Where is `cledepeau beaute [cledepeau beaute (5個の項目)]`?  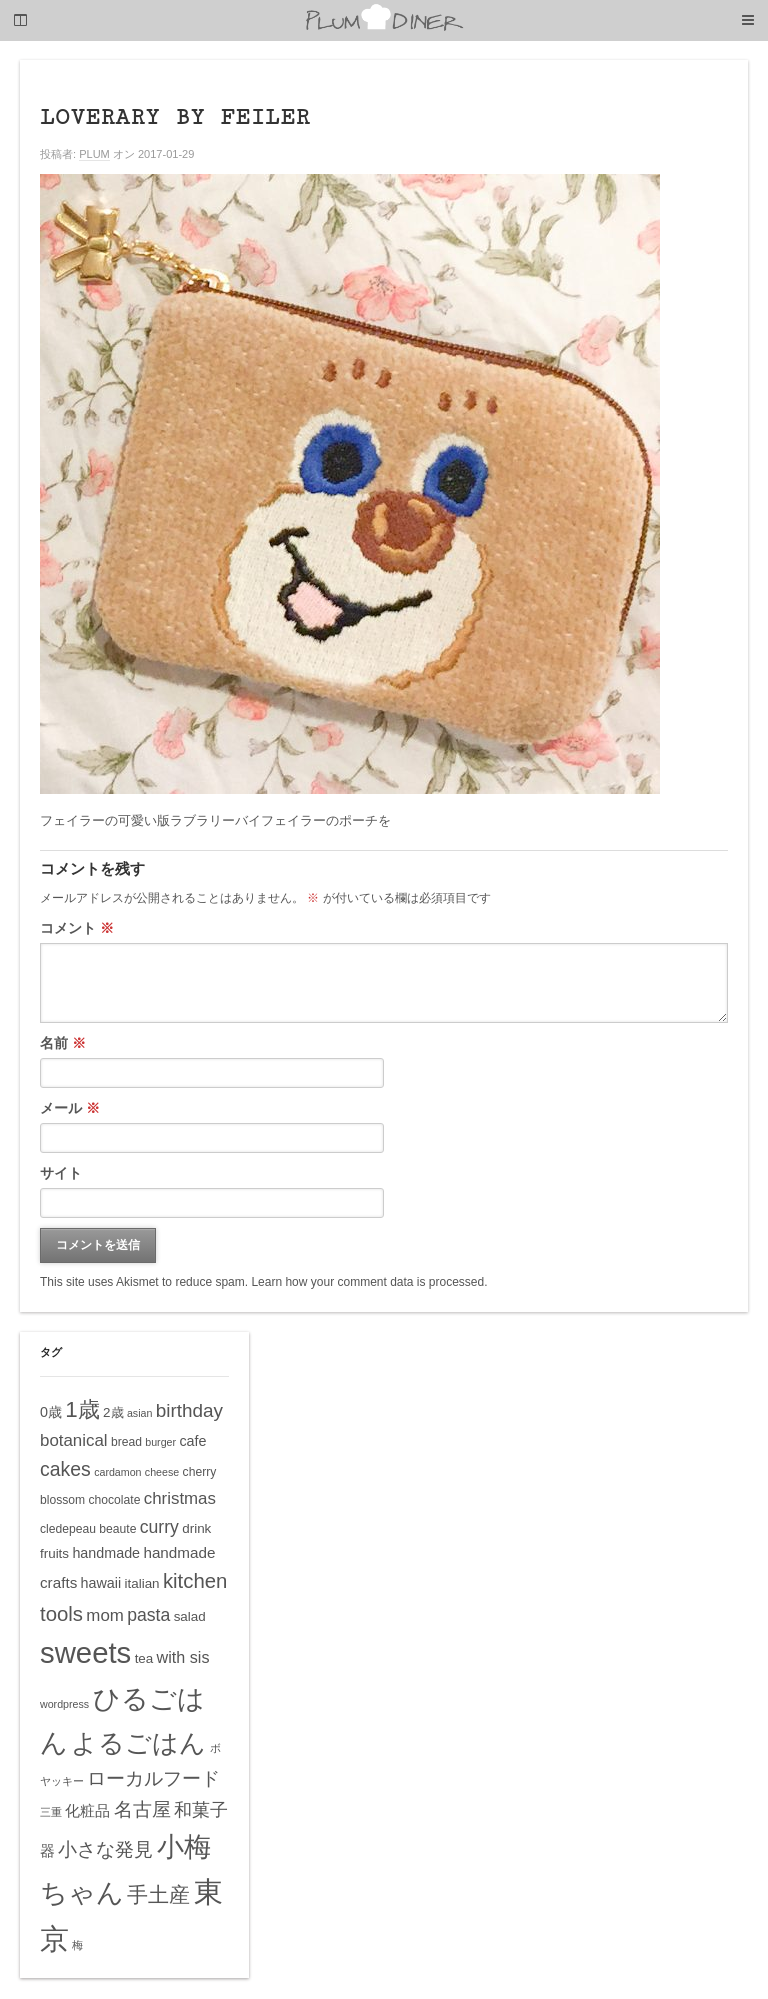 cledepeau beaute [cledepeau beaute (5個の項目)] is located at coordinates (88, 1529).